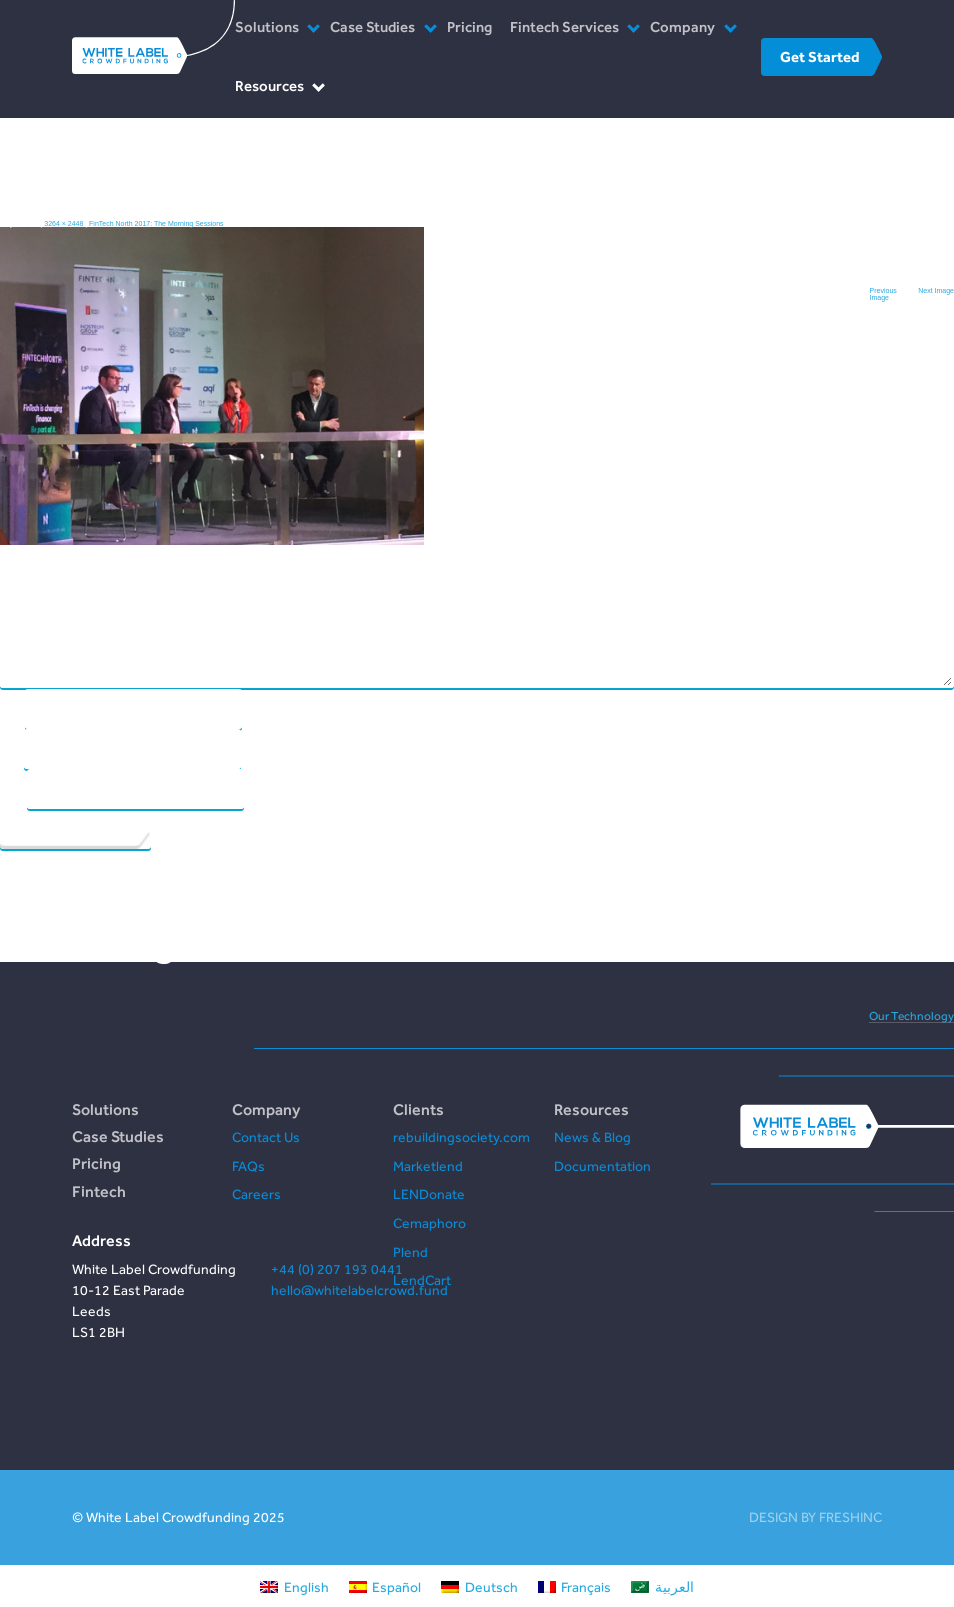 The width and height of the screenshot is (954, 1607). I want to click on Fintech, so click(99, 1191).